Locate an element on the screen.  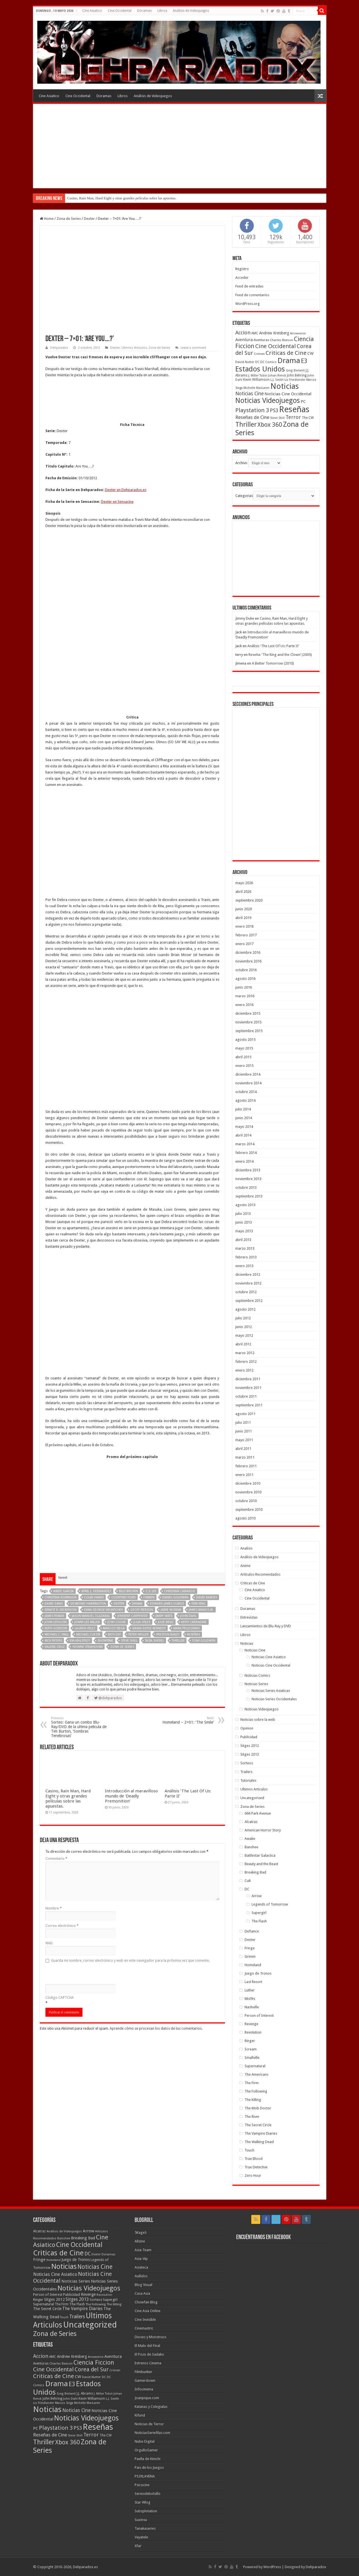
Cine Occidental is located at coordinates (120, 11).